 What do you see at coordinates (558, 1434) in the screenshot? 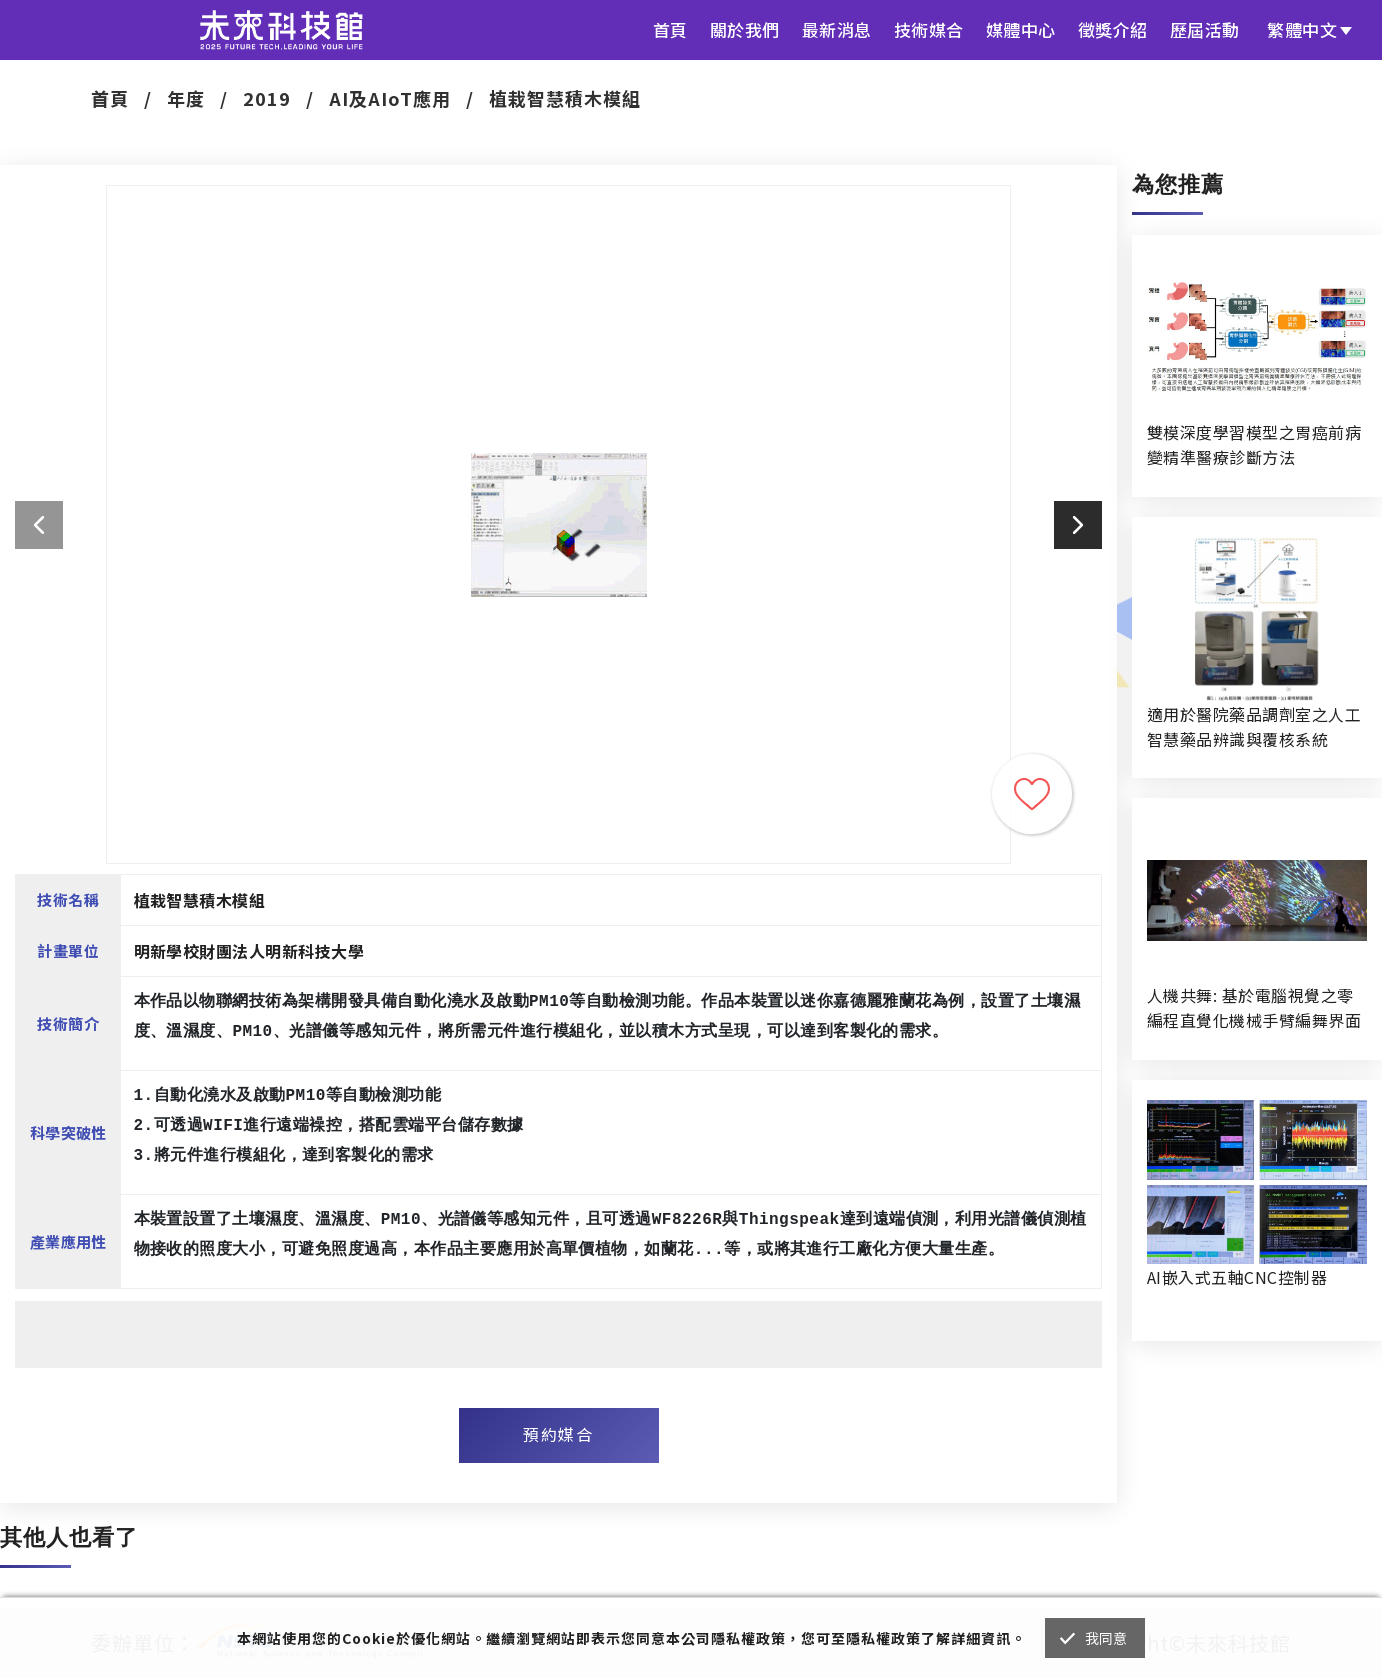
I see `預約媒合` at bounding box center [558, 1434].